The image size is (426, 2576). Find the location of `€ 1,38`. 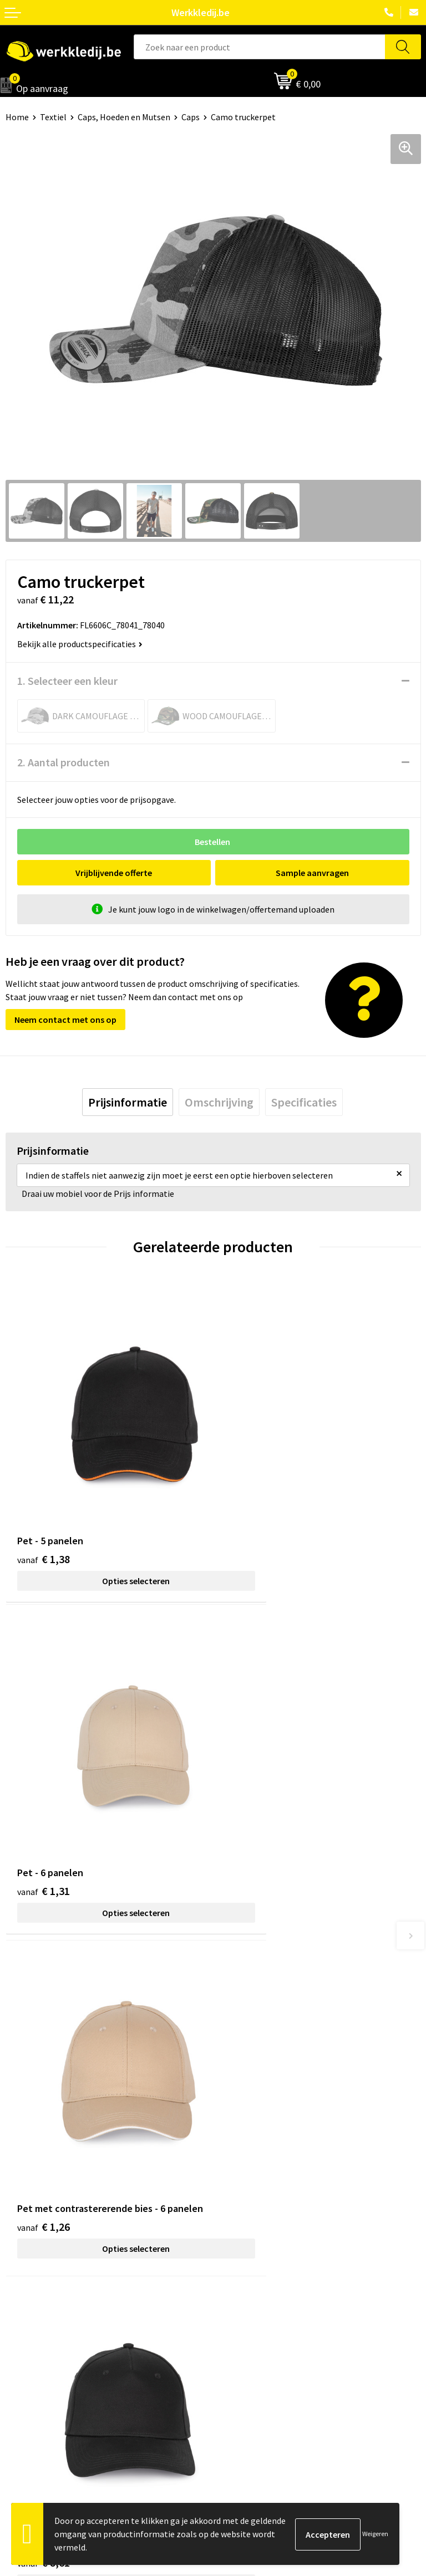

€ 1,38 is located at coordinates (43, 1505).